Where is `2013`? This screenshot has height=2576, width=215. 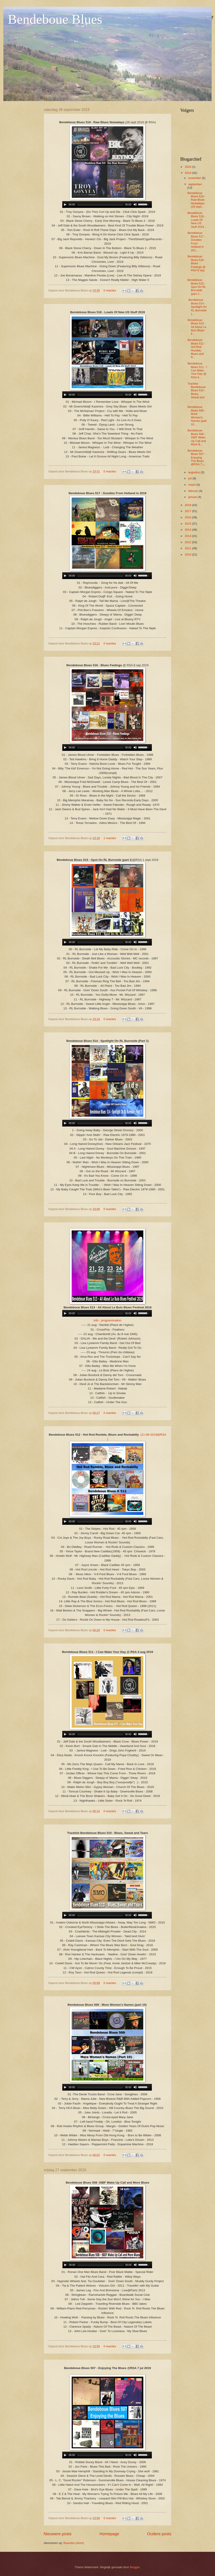
2013 is located at coordinates (188, 536).